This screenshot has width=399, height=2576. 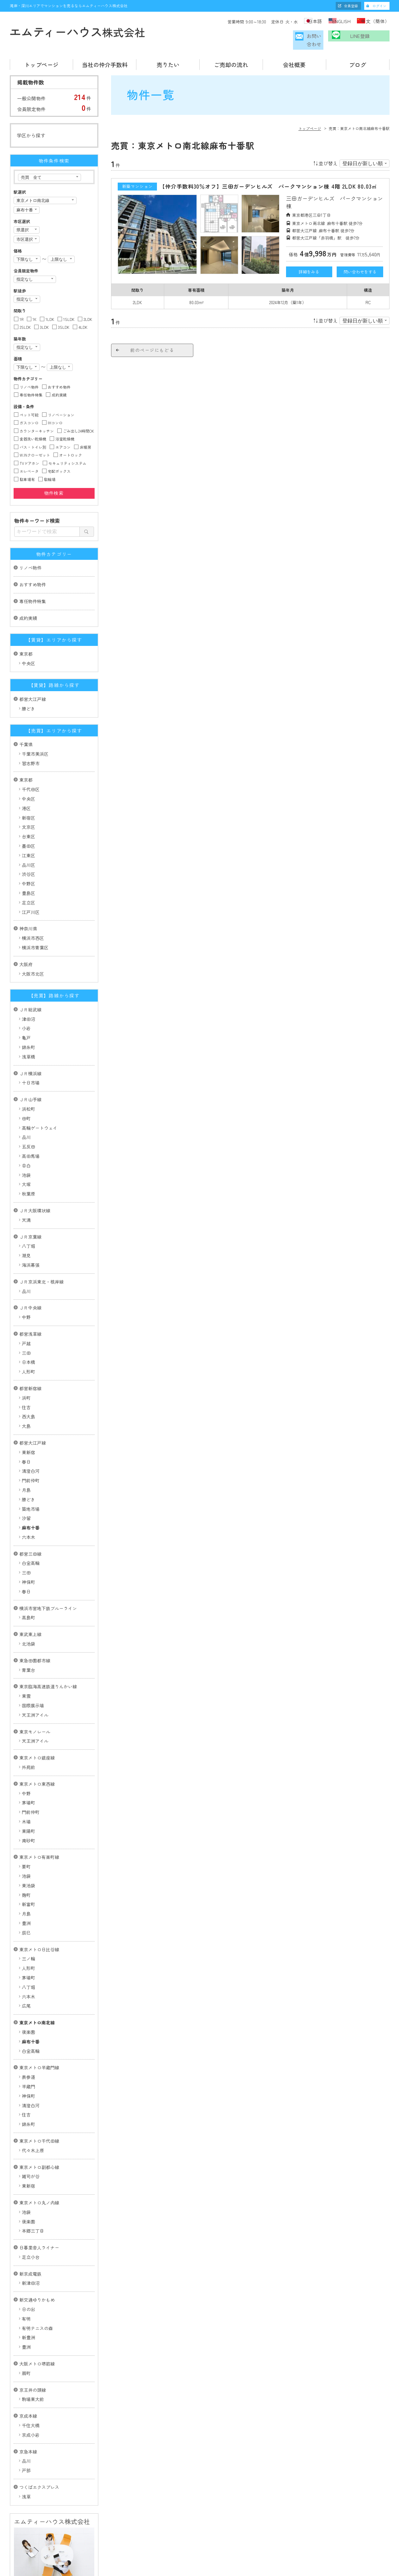 What do you see at coordinates (26, 1902) in the screenshot?
I see `辰巳` at bounding box center [26, 1902].